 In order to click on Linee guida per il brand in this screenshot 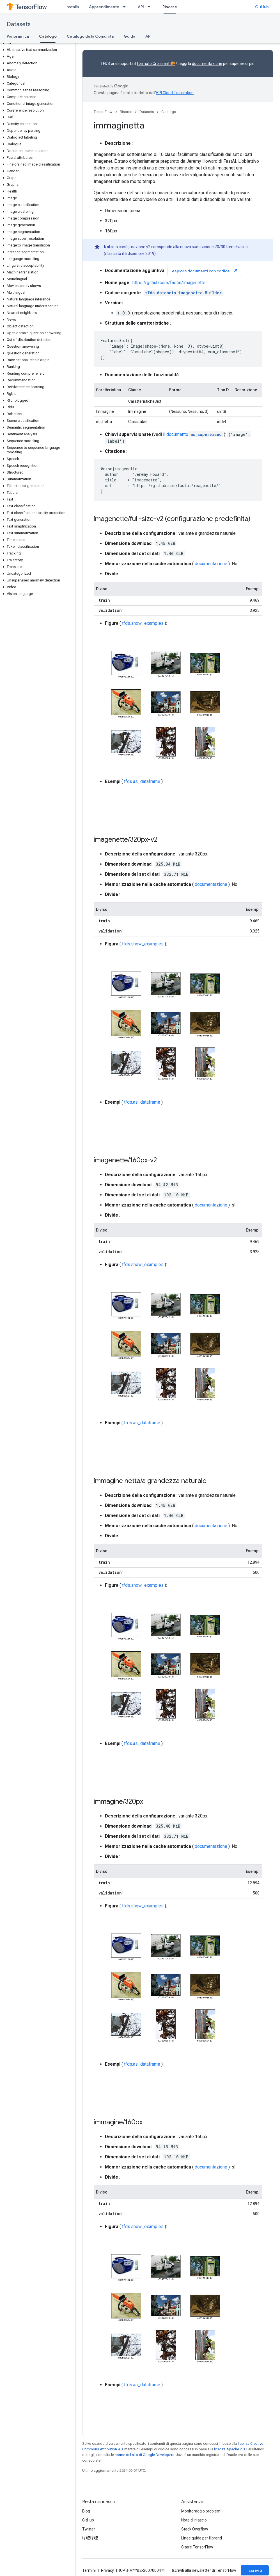, I will do `click(201, 2538)`.